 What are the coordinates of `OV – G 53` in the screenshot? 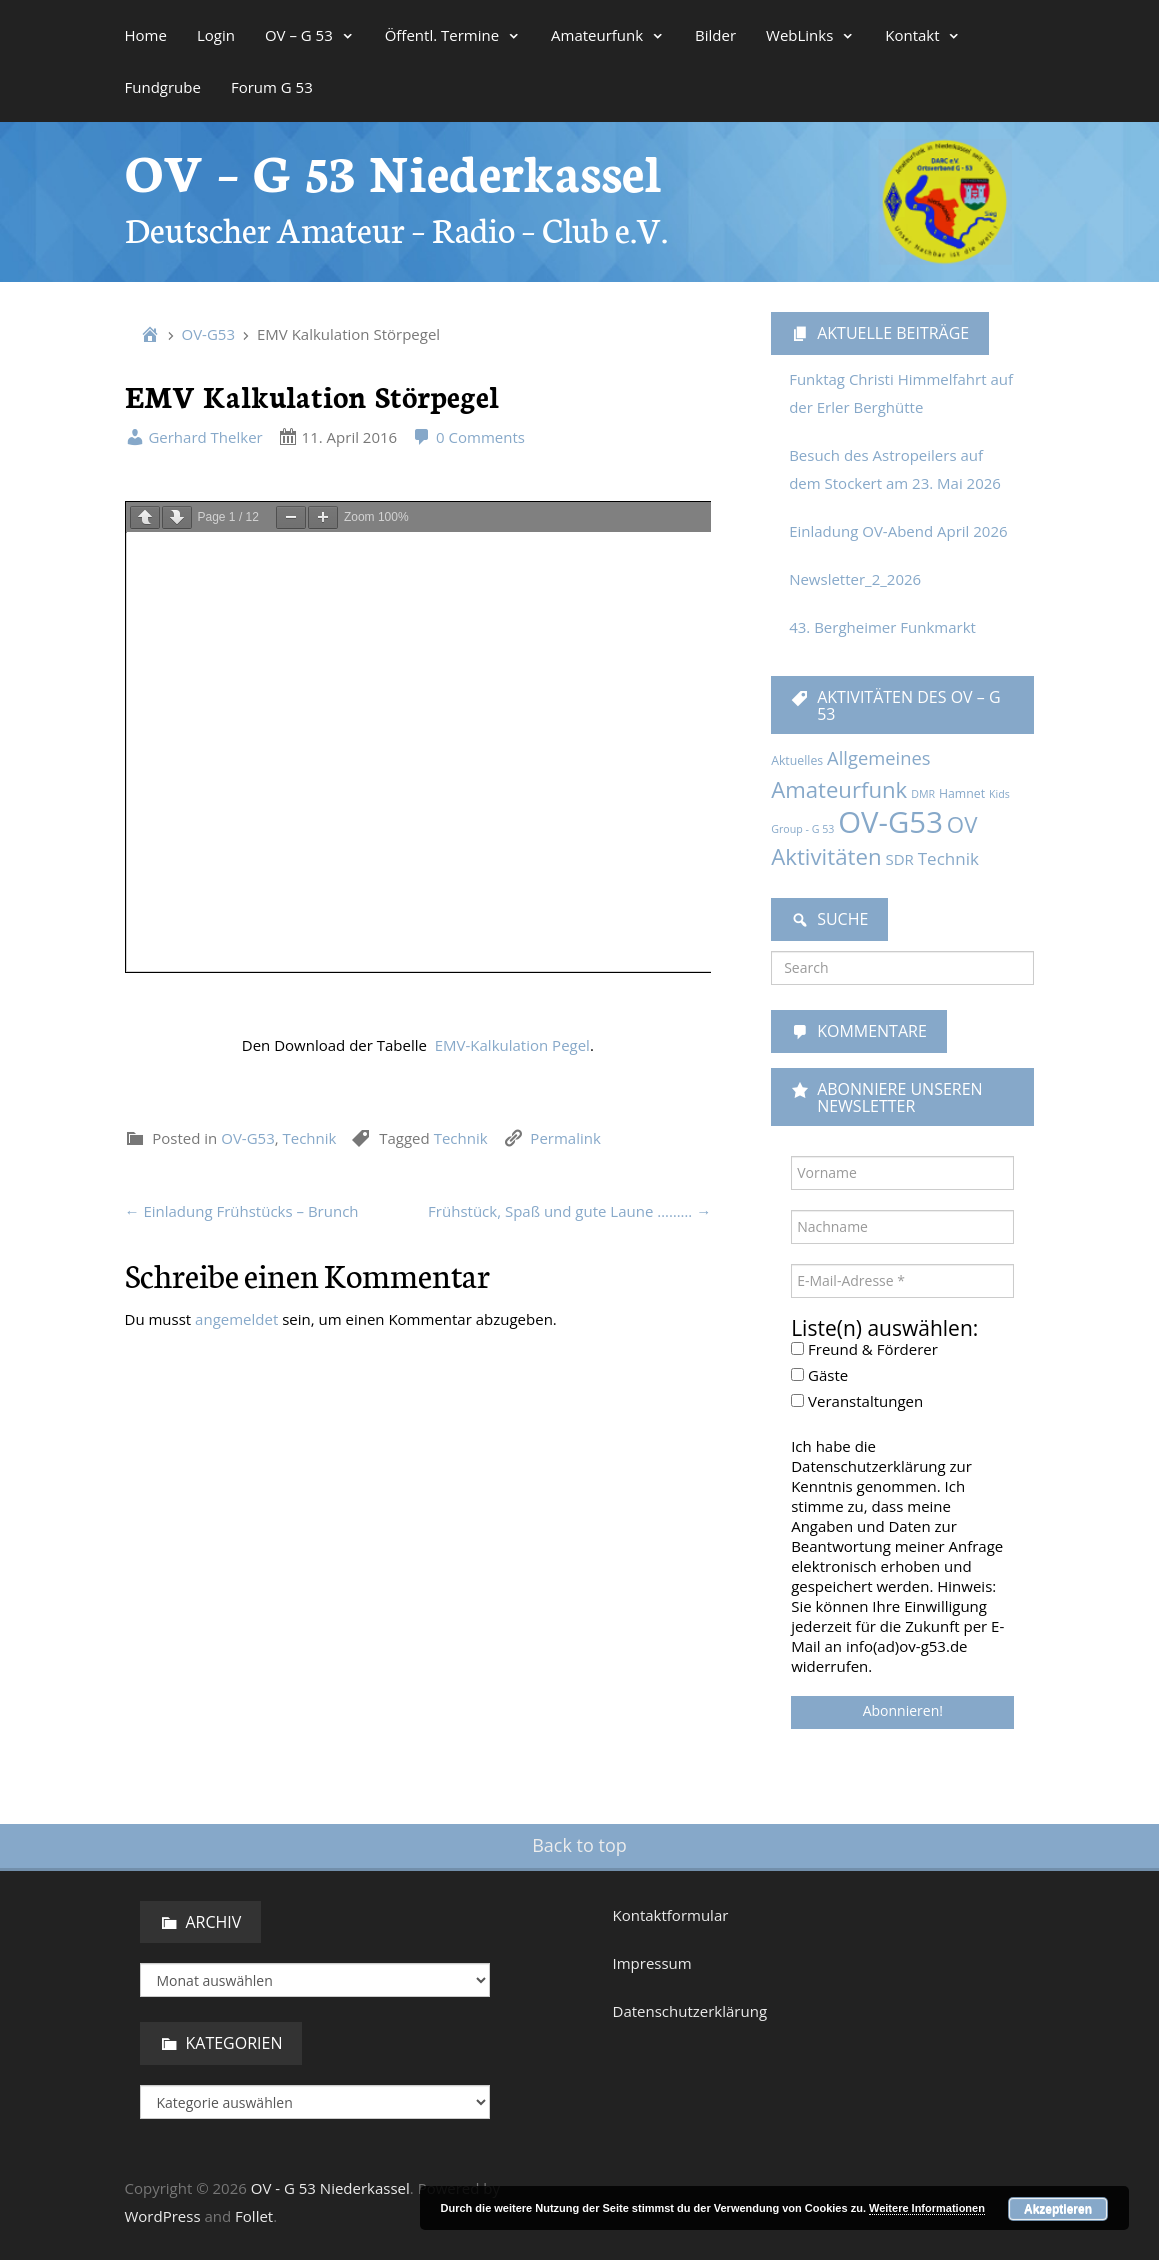 It's located at (310, 35).